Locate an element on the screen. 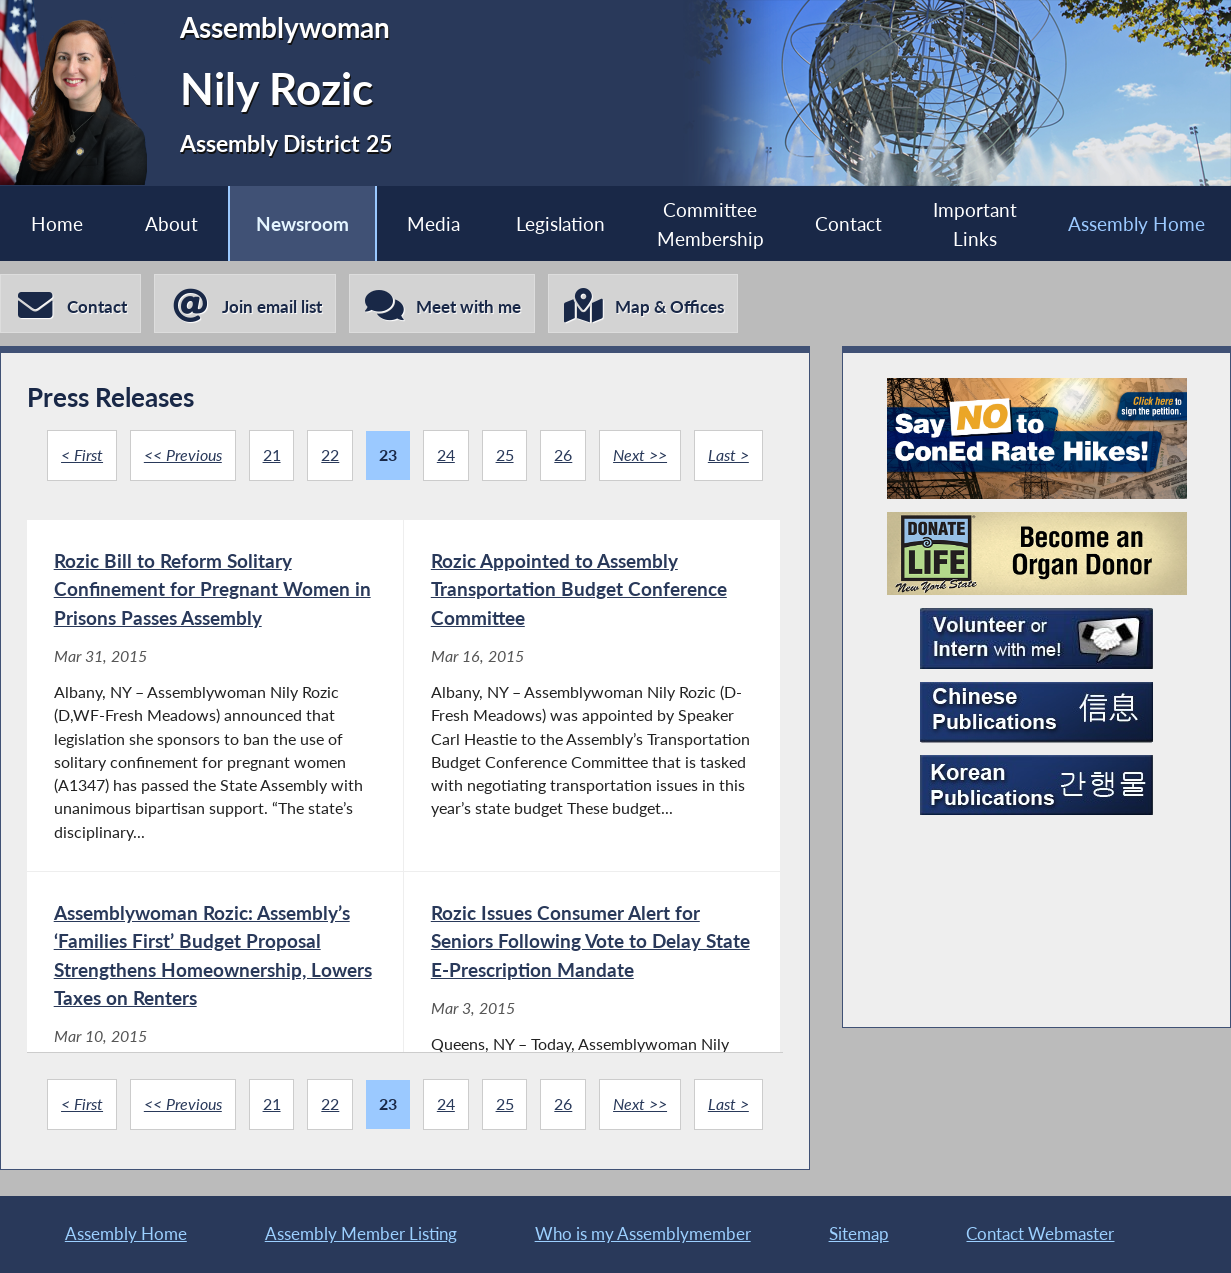 The width and height of the screenshot is (1231, 1273). Committee Membership is located at coordinates (710, 224).